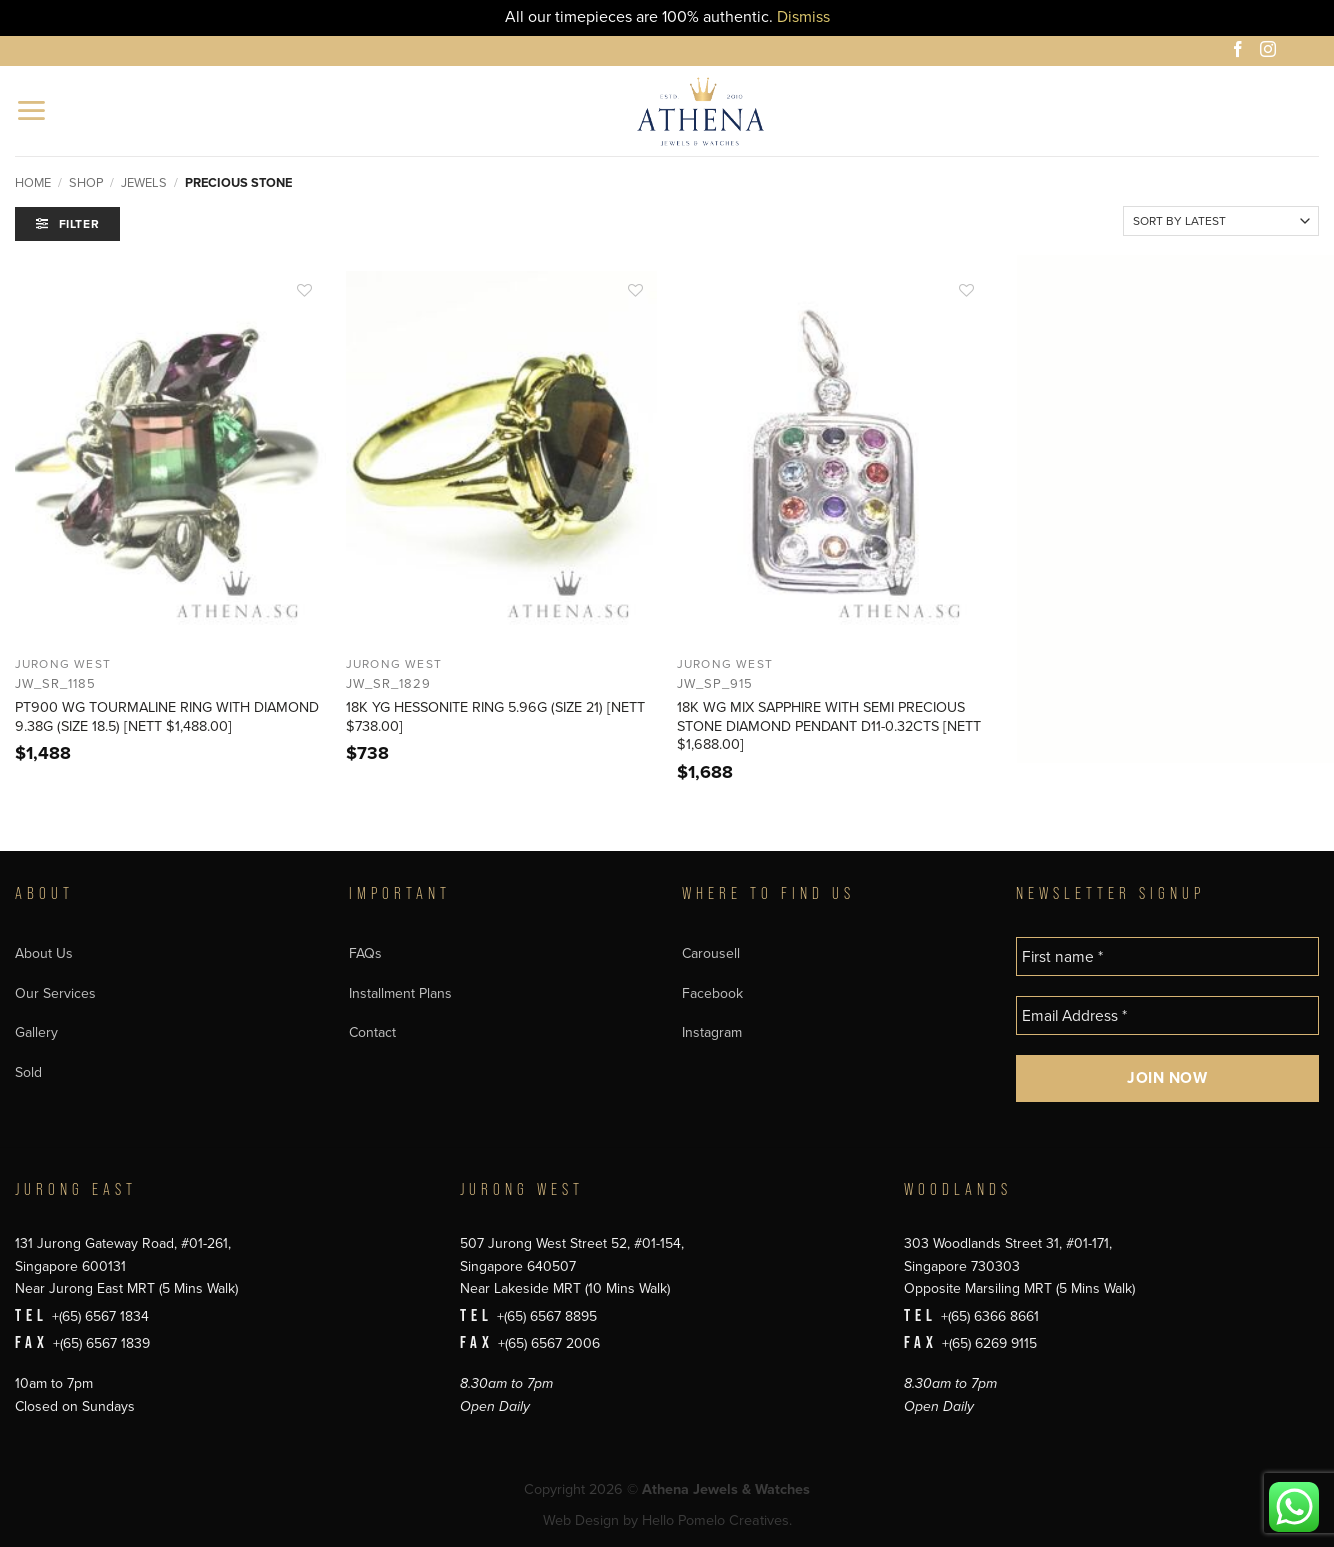 The width and height of the screenshot is (1334, 1547). I want to click on [Follow on Instagram], so click(1271, 52).